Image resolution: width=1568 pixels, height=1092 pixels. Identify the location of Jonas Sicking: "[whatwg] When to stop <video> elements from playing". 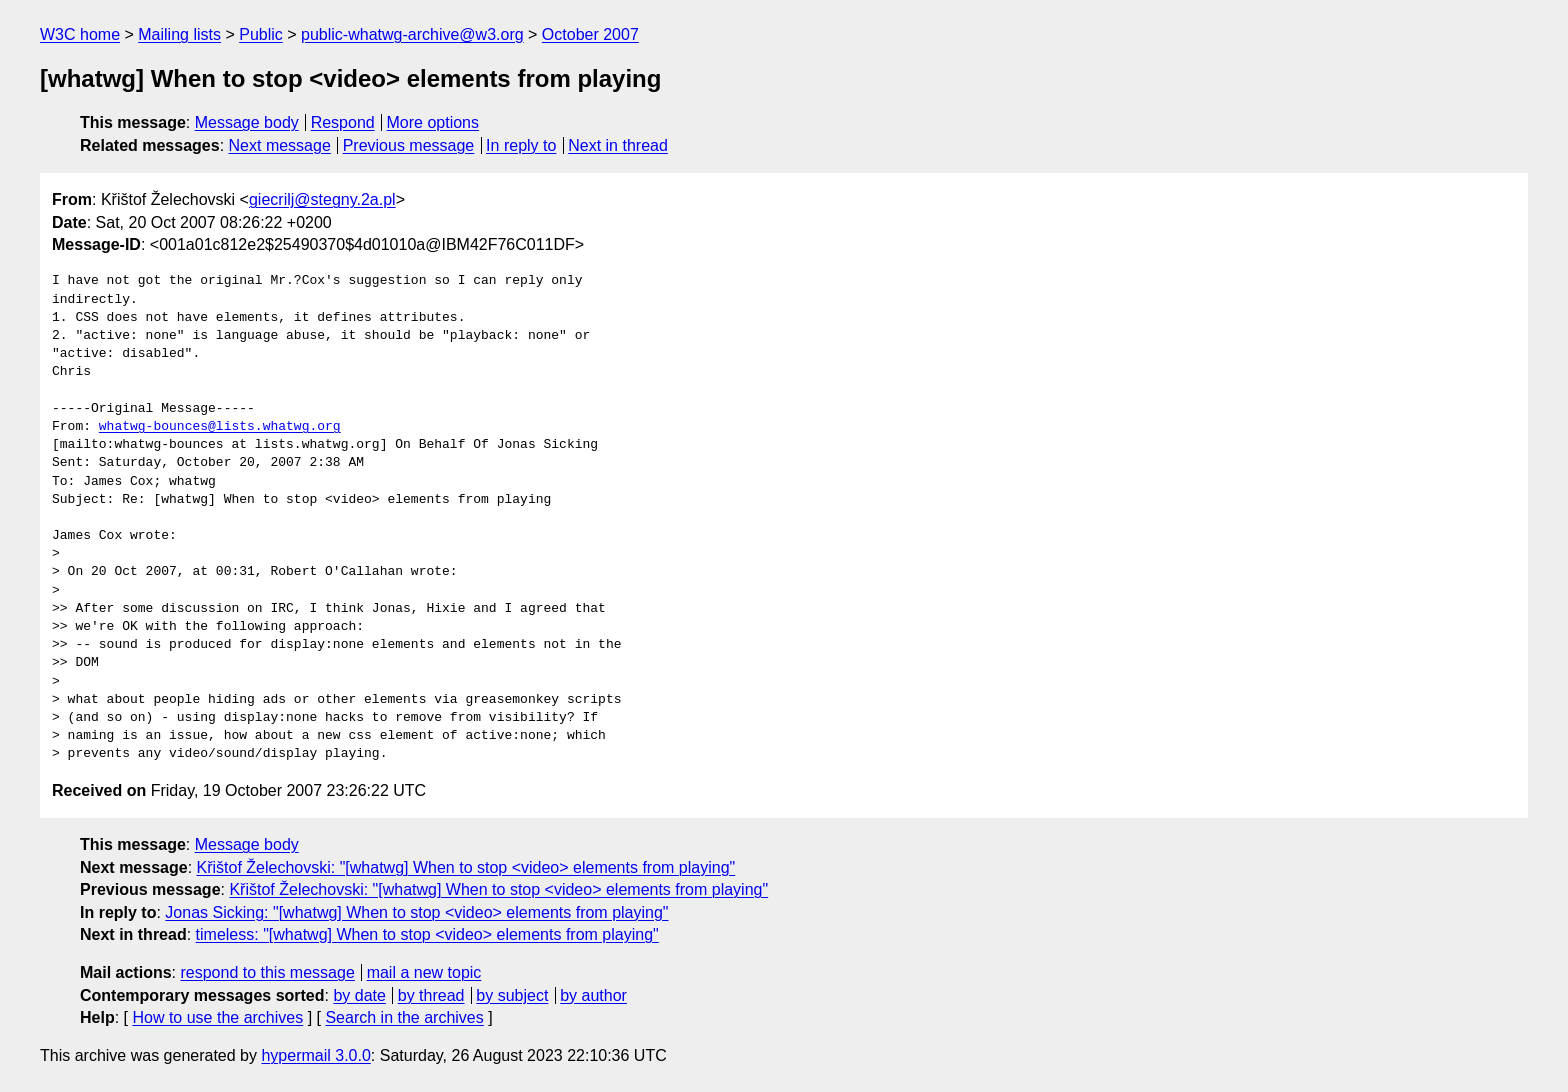
(416, 912).